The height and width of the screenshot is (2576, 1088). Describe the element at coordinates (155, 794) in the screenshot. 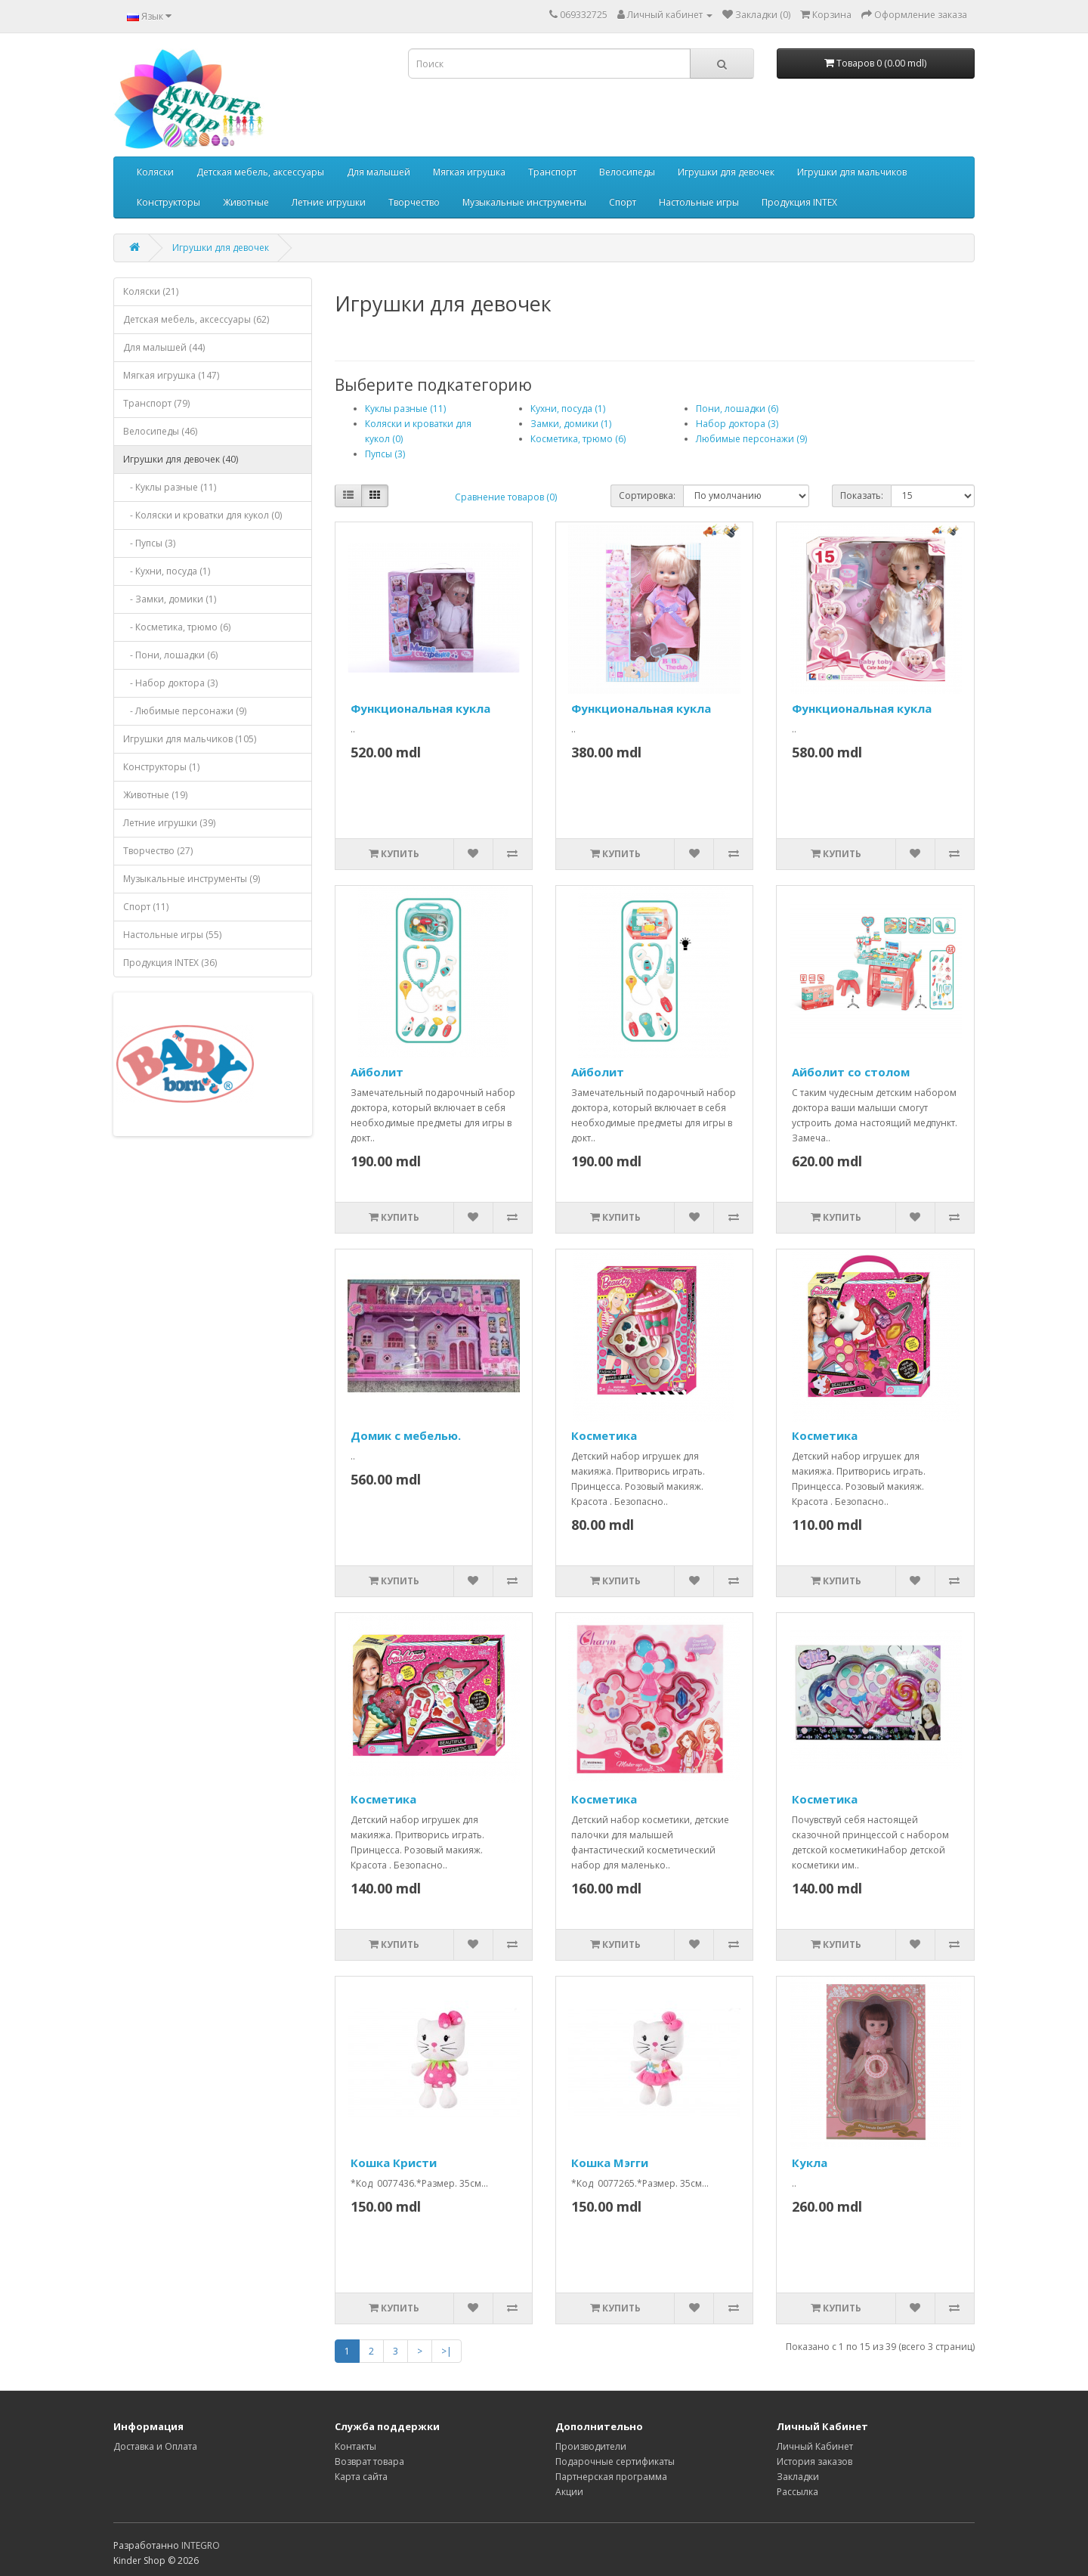

I see `Животные (19)` at that location.